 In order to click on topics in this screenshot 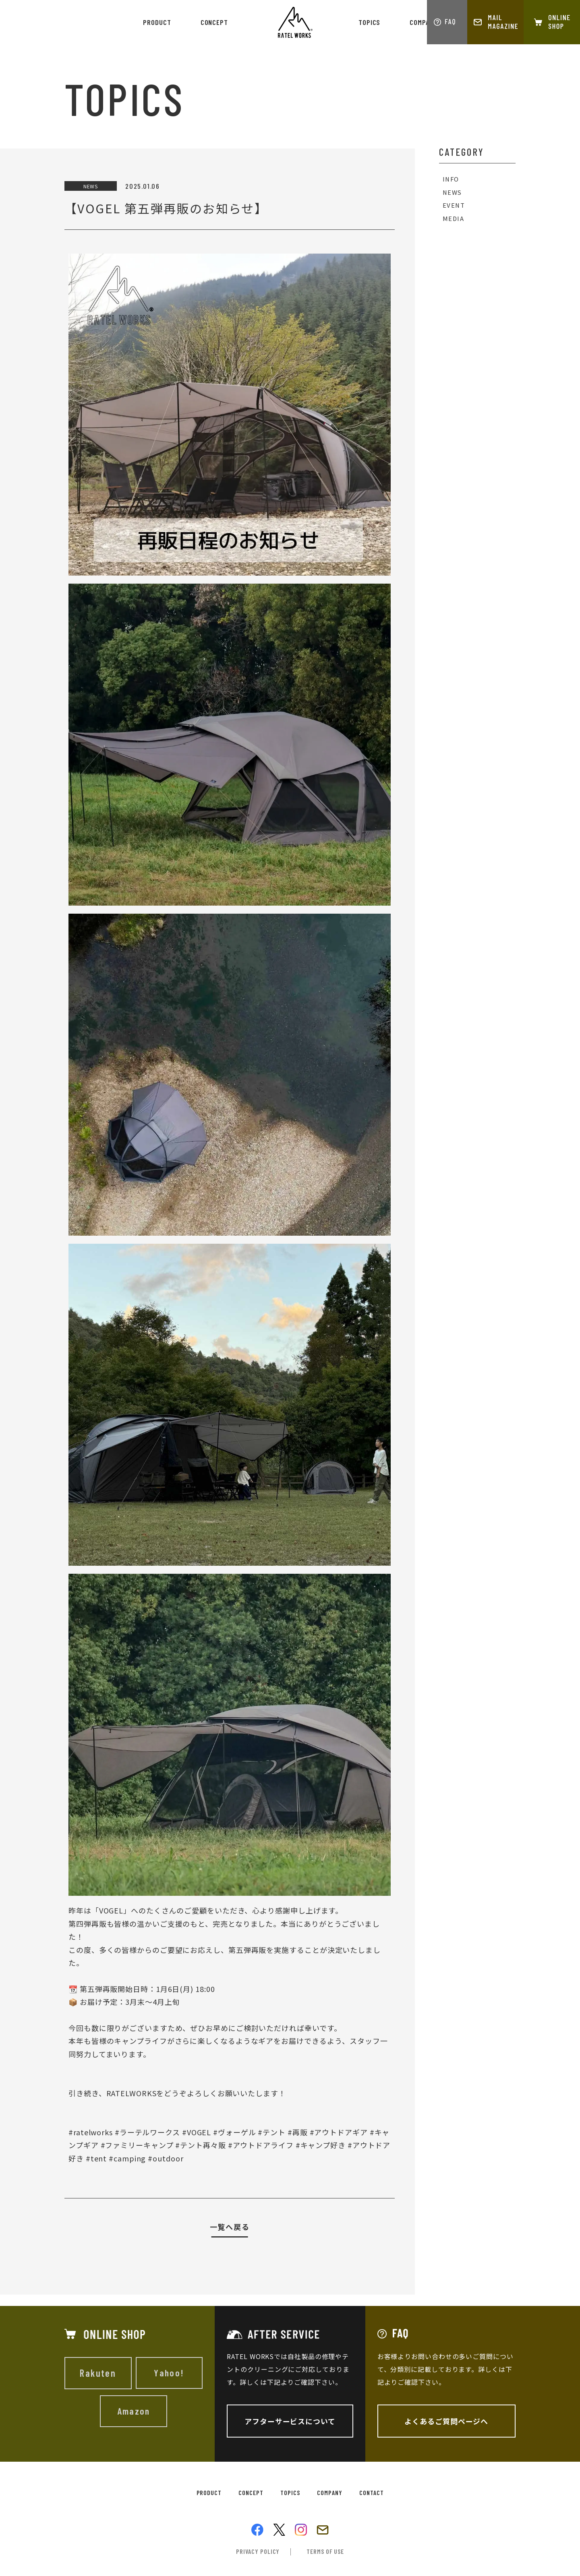, I will do `click(369, 22)`.